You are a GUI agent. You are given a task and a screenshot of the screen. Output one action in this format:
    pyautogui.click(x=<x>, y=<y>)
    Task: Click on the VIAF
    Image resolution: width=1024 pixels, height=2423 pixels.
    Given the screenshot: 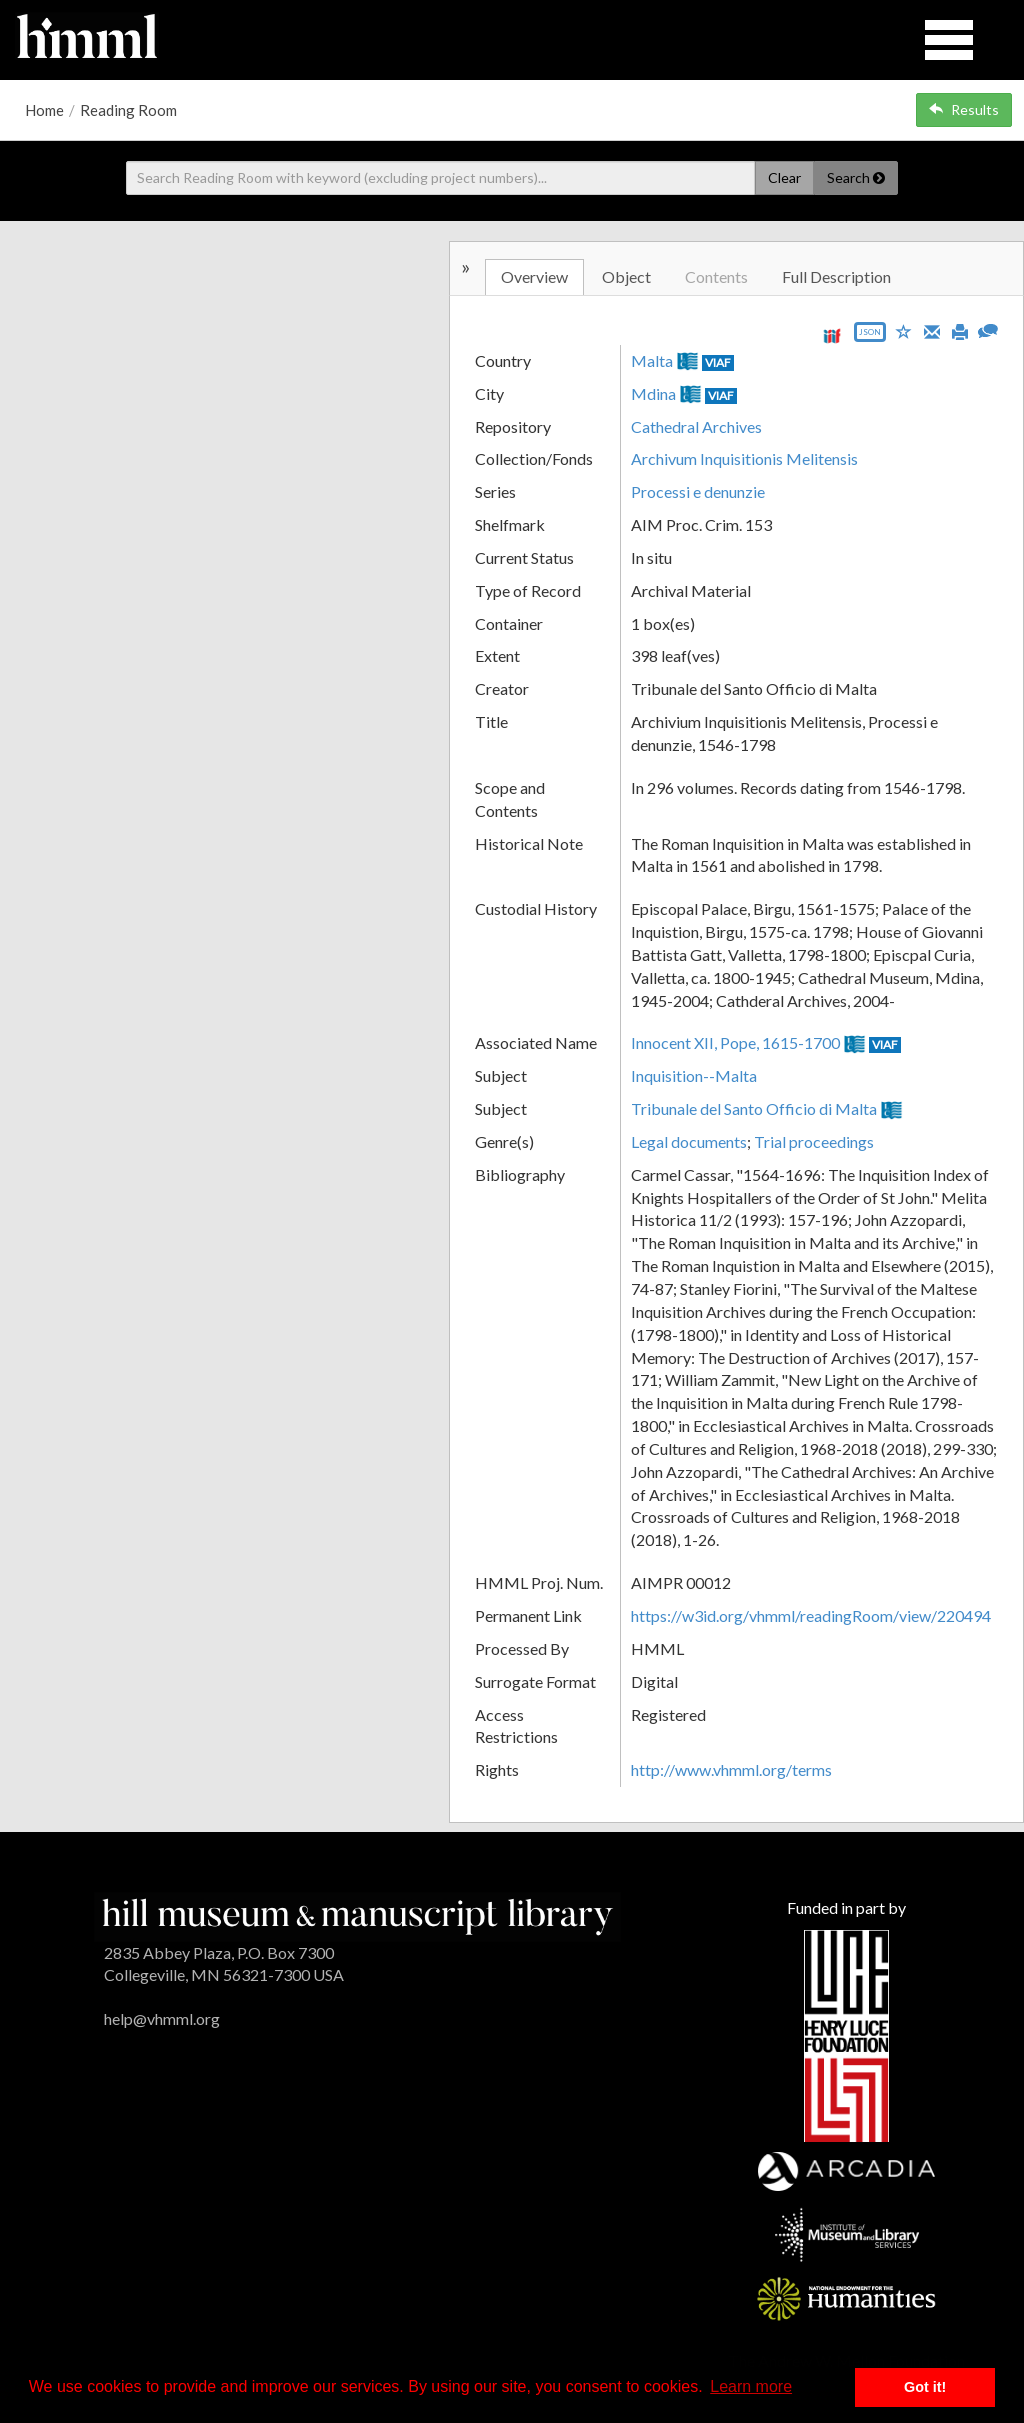 What is the action you would take?
    pyautogui.click(x=718, y=362)
    